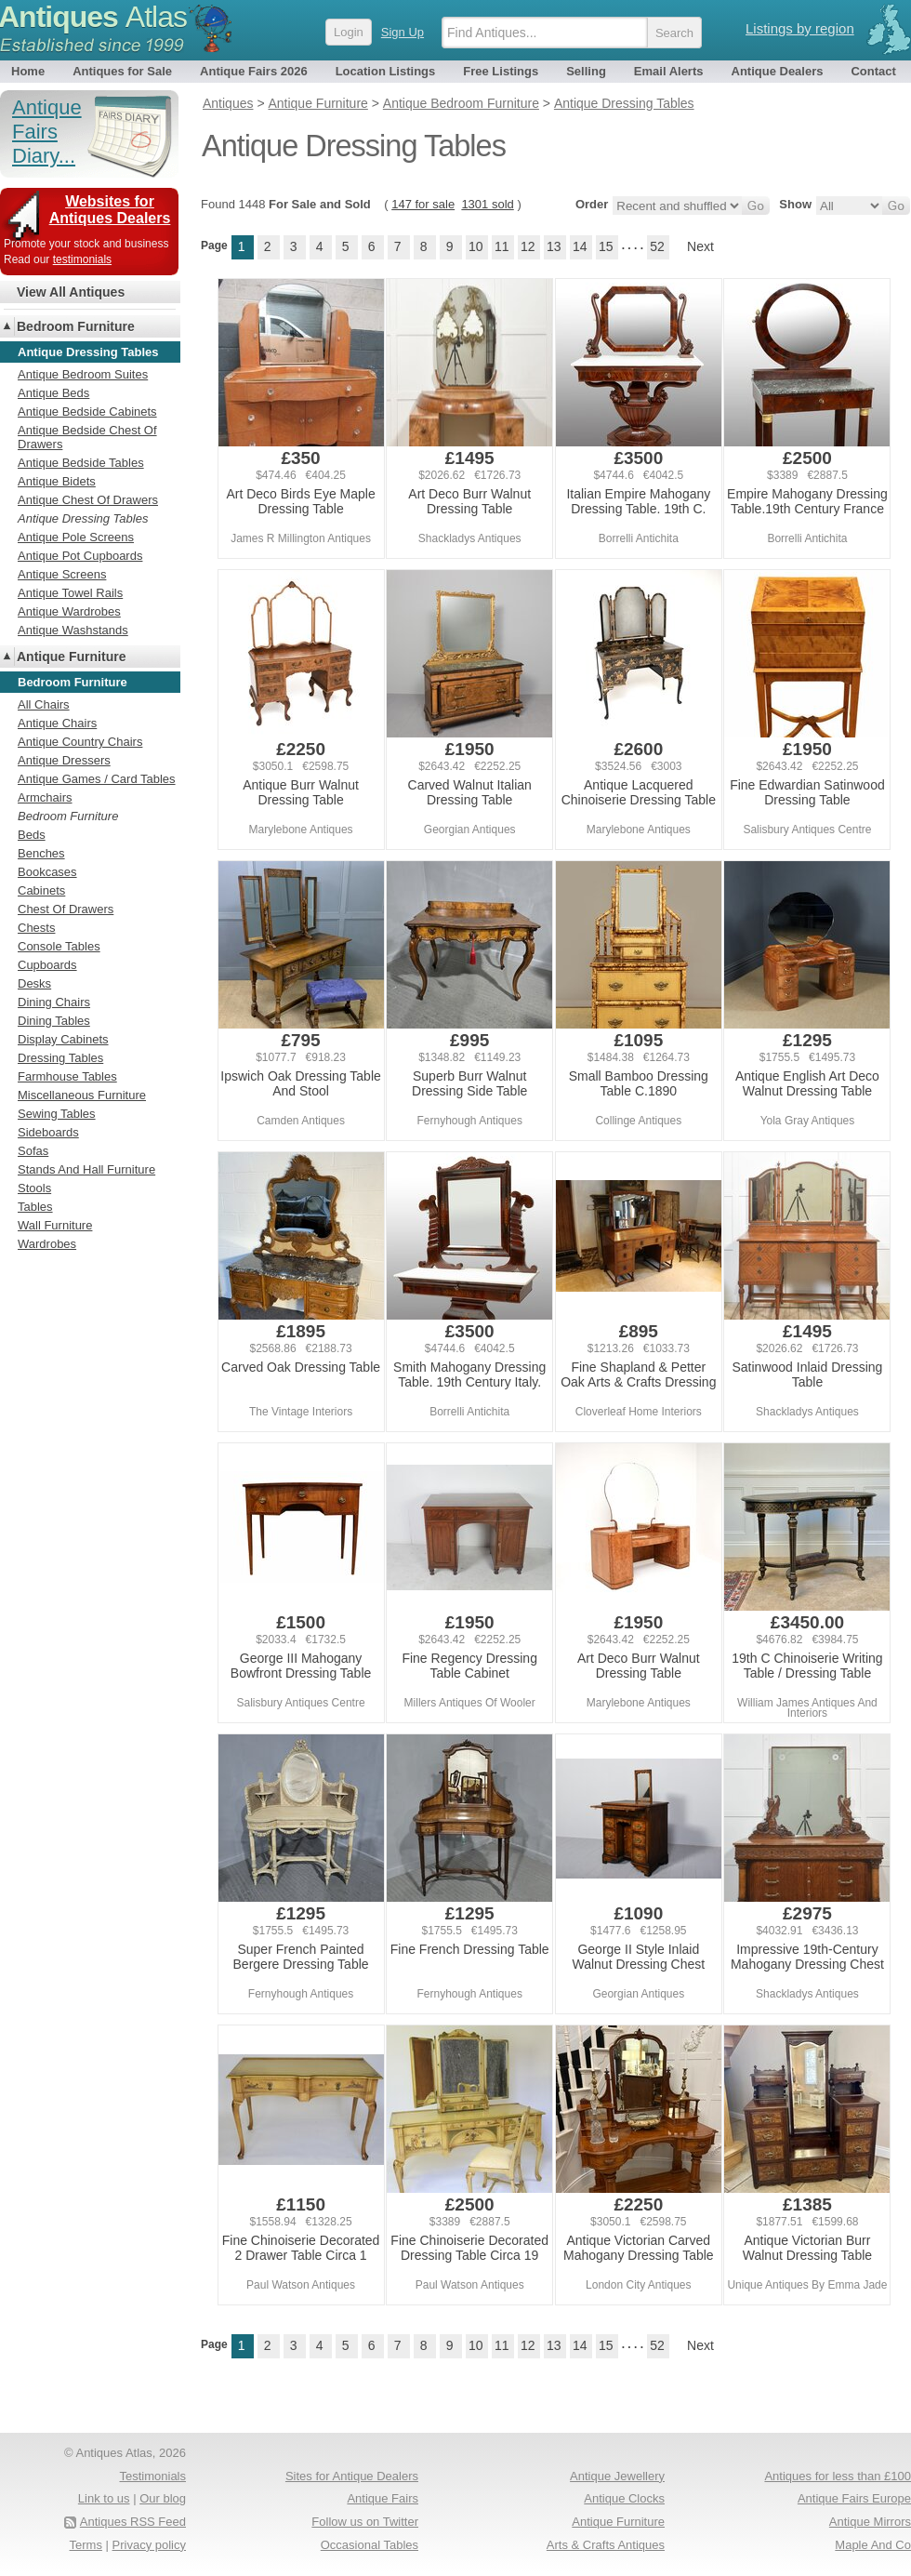 This screenshot has width=911, height=2576. I want to click on Antiques RSS Feed, so click(133, 2522).